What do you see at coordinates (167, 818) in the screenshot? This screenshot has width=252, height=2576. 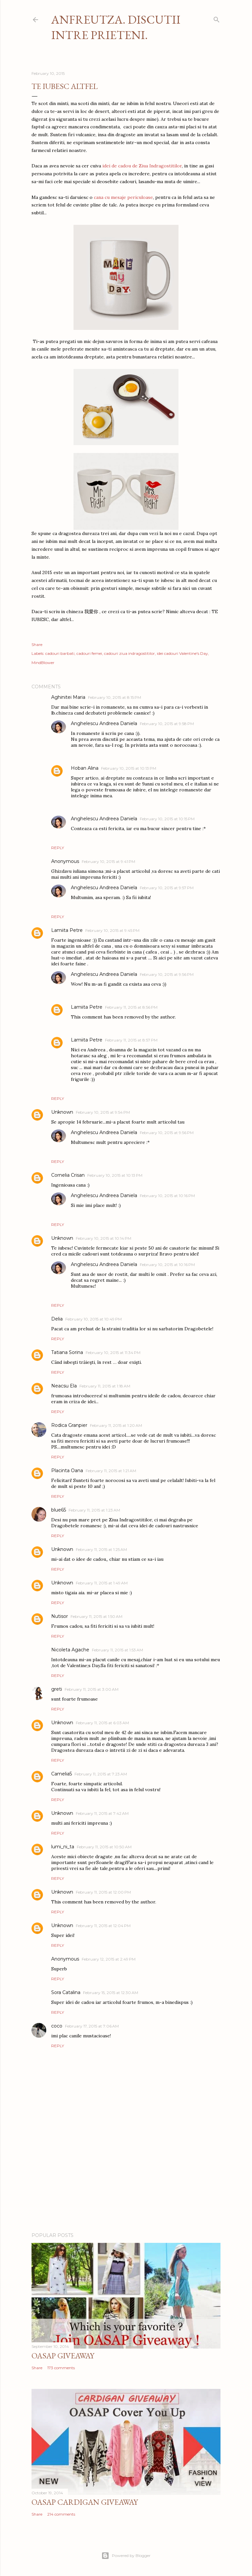 I see `February 10, 2015 at 10:15 PM` at bounding box center [167, 818].